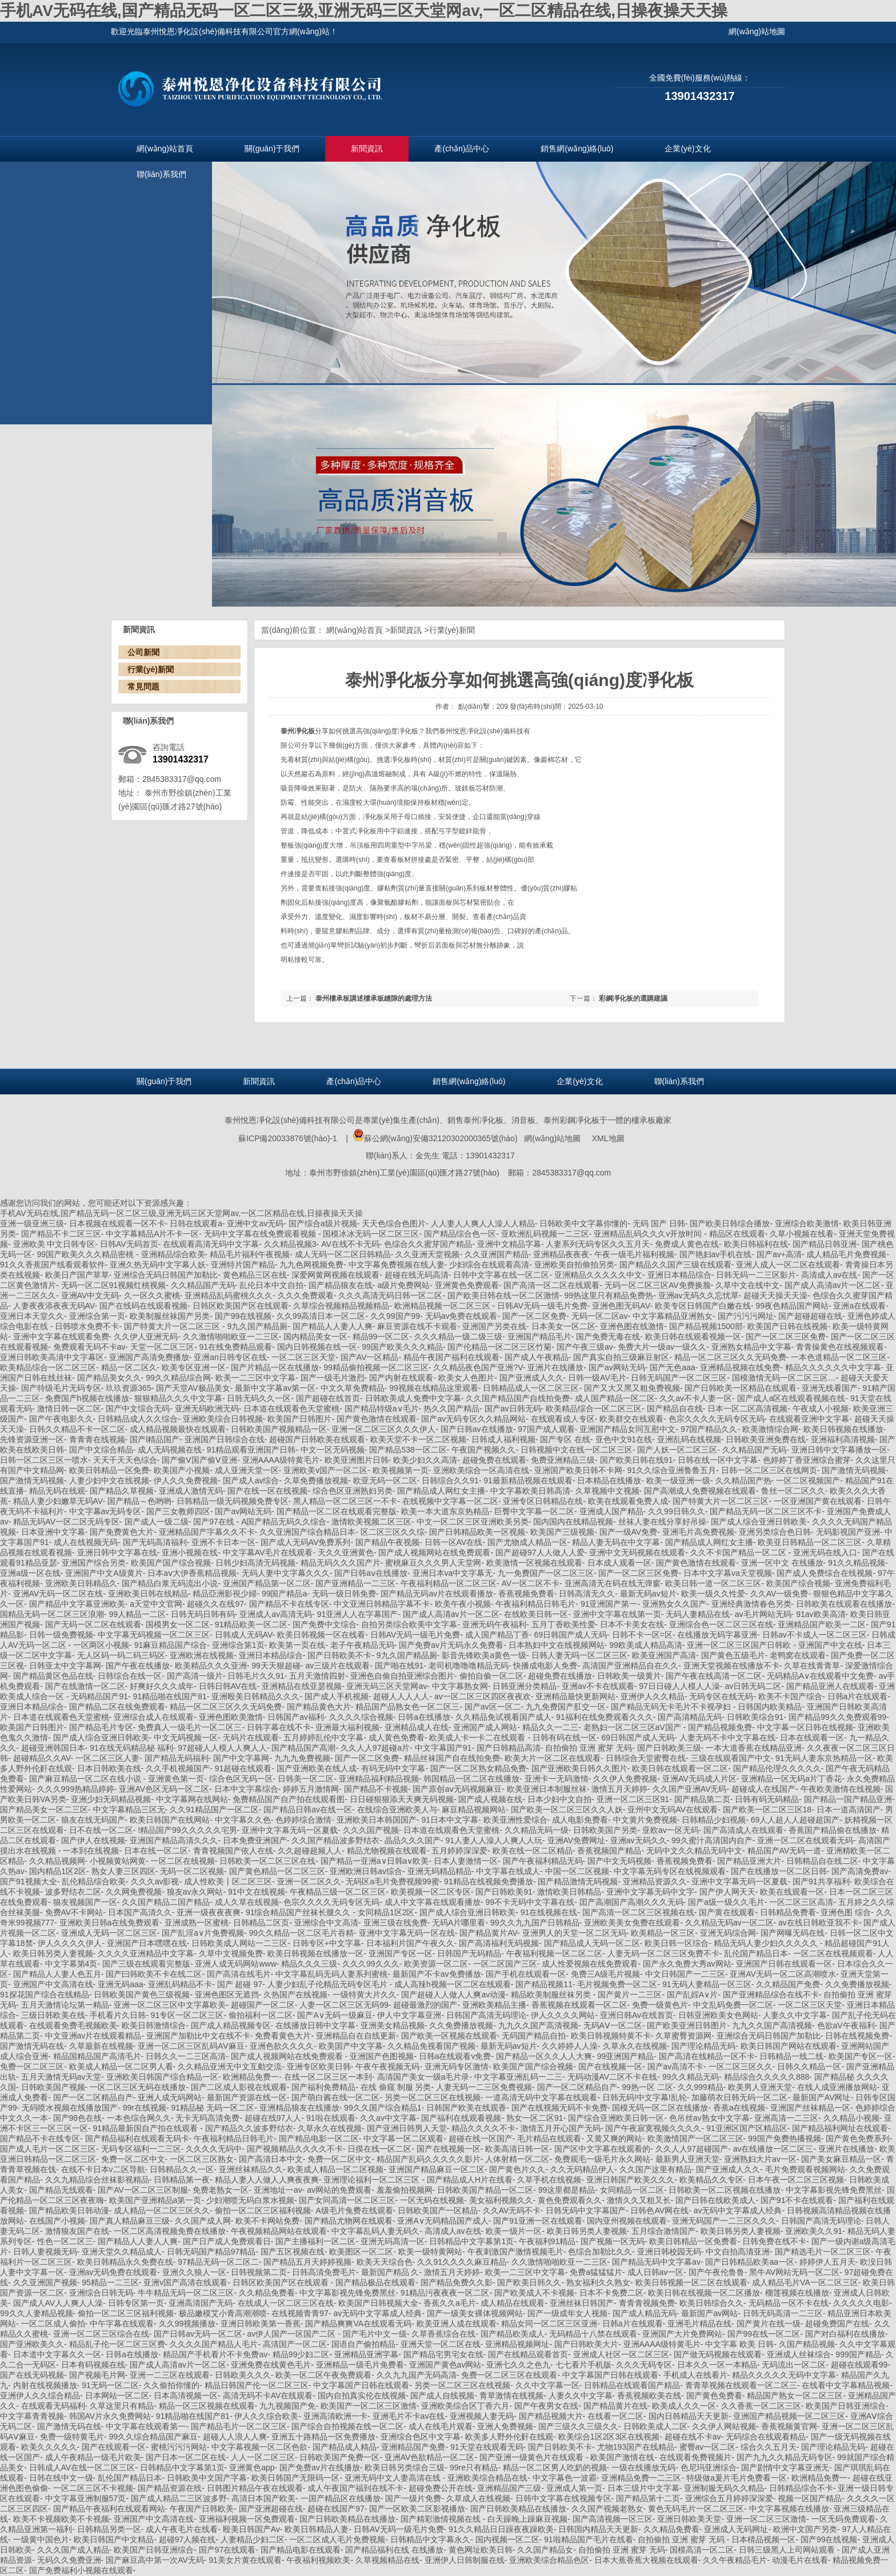  What do you see at coordinates (621, 2354) in the screenshot?
I see `亚洲成人社区一区二区三区` at bounding box center [621, 2354].